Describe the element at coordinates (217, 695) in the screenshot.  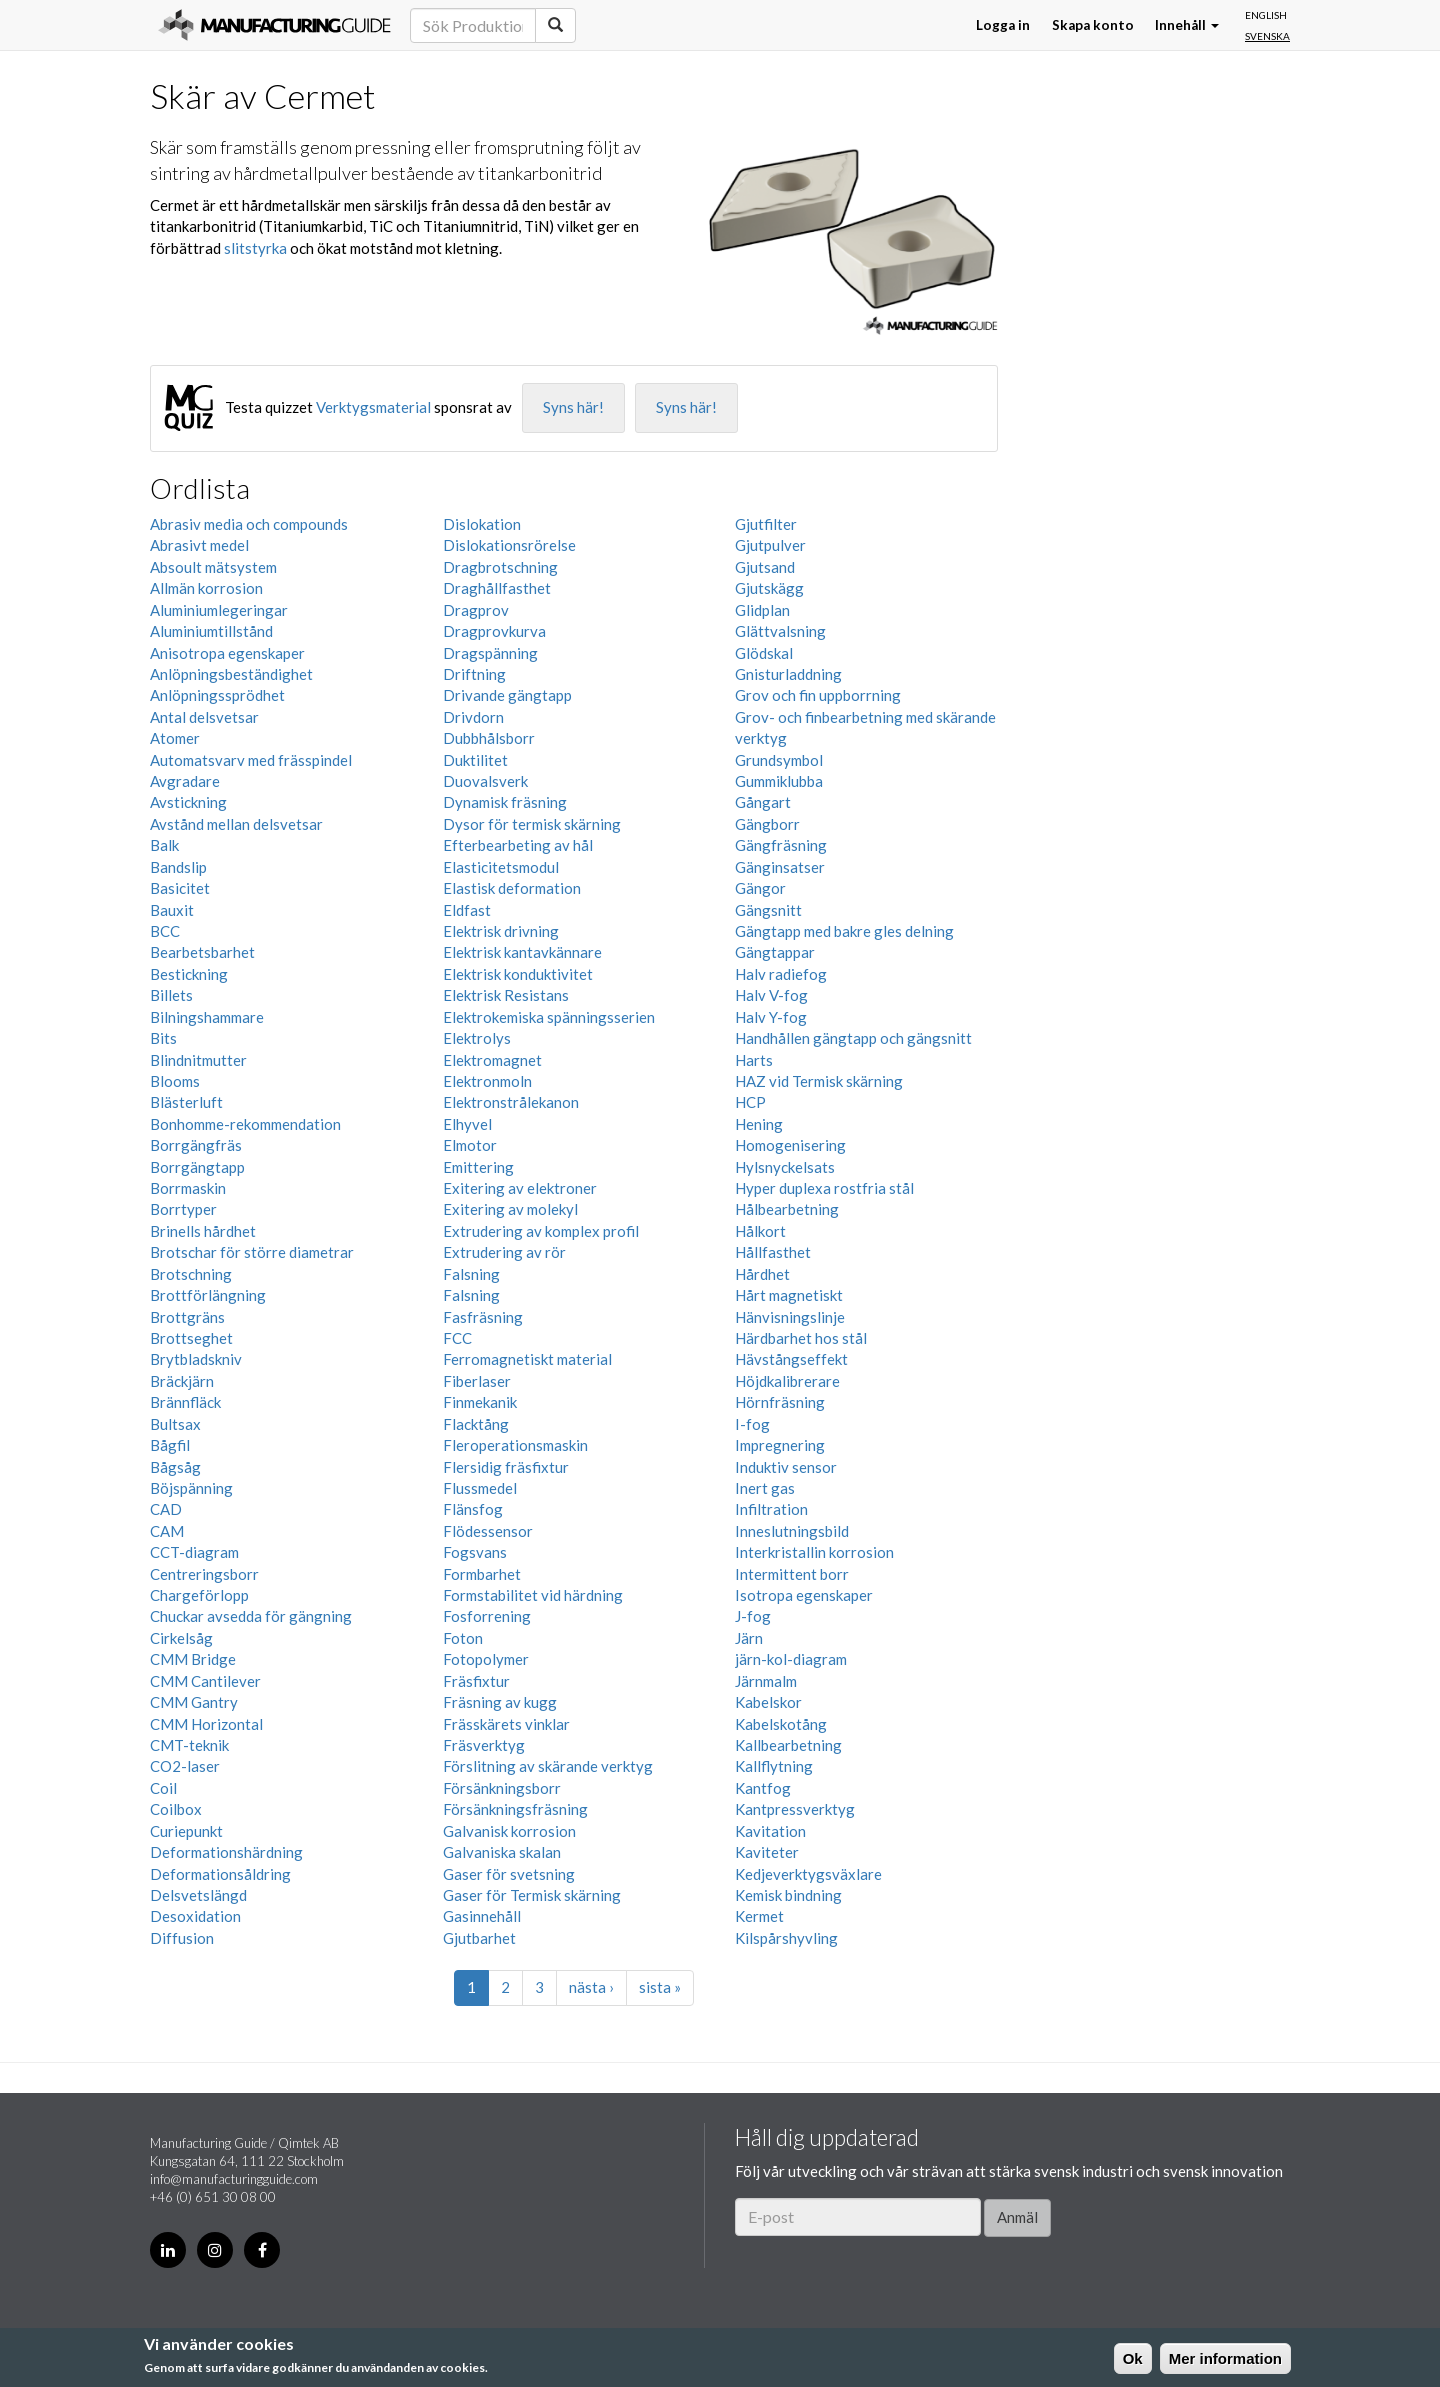
I see `Anlöpningssprödhet` at that location.